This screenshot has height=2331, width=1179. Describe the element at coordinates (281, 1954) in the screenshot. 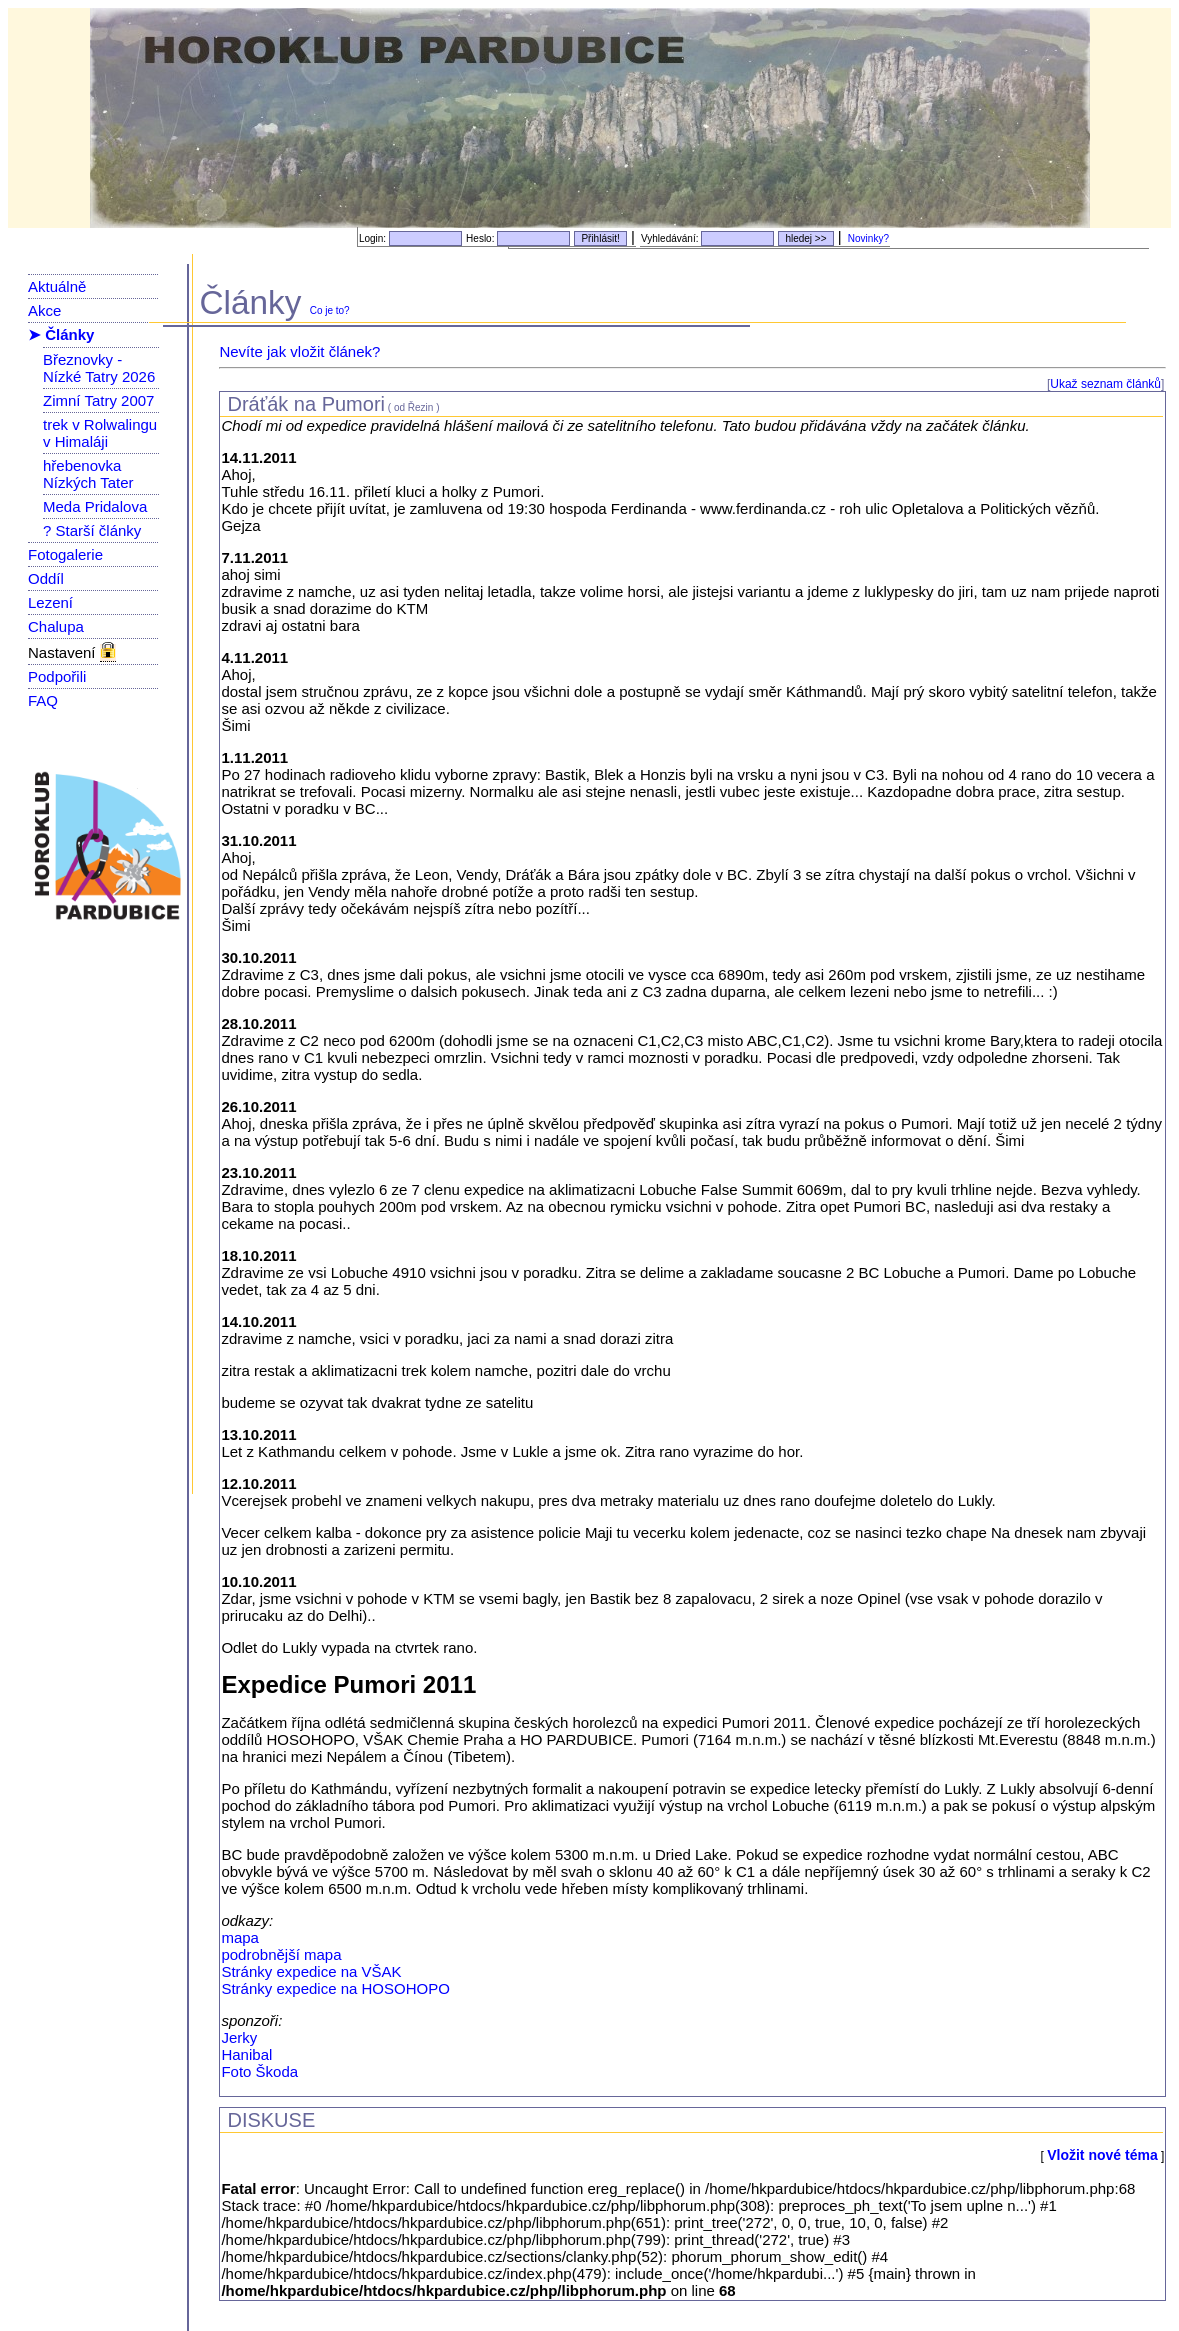

I see `podrobnější mapa` at that location.